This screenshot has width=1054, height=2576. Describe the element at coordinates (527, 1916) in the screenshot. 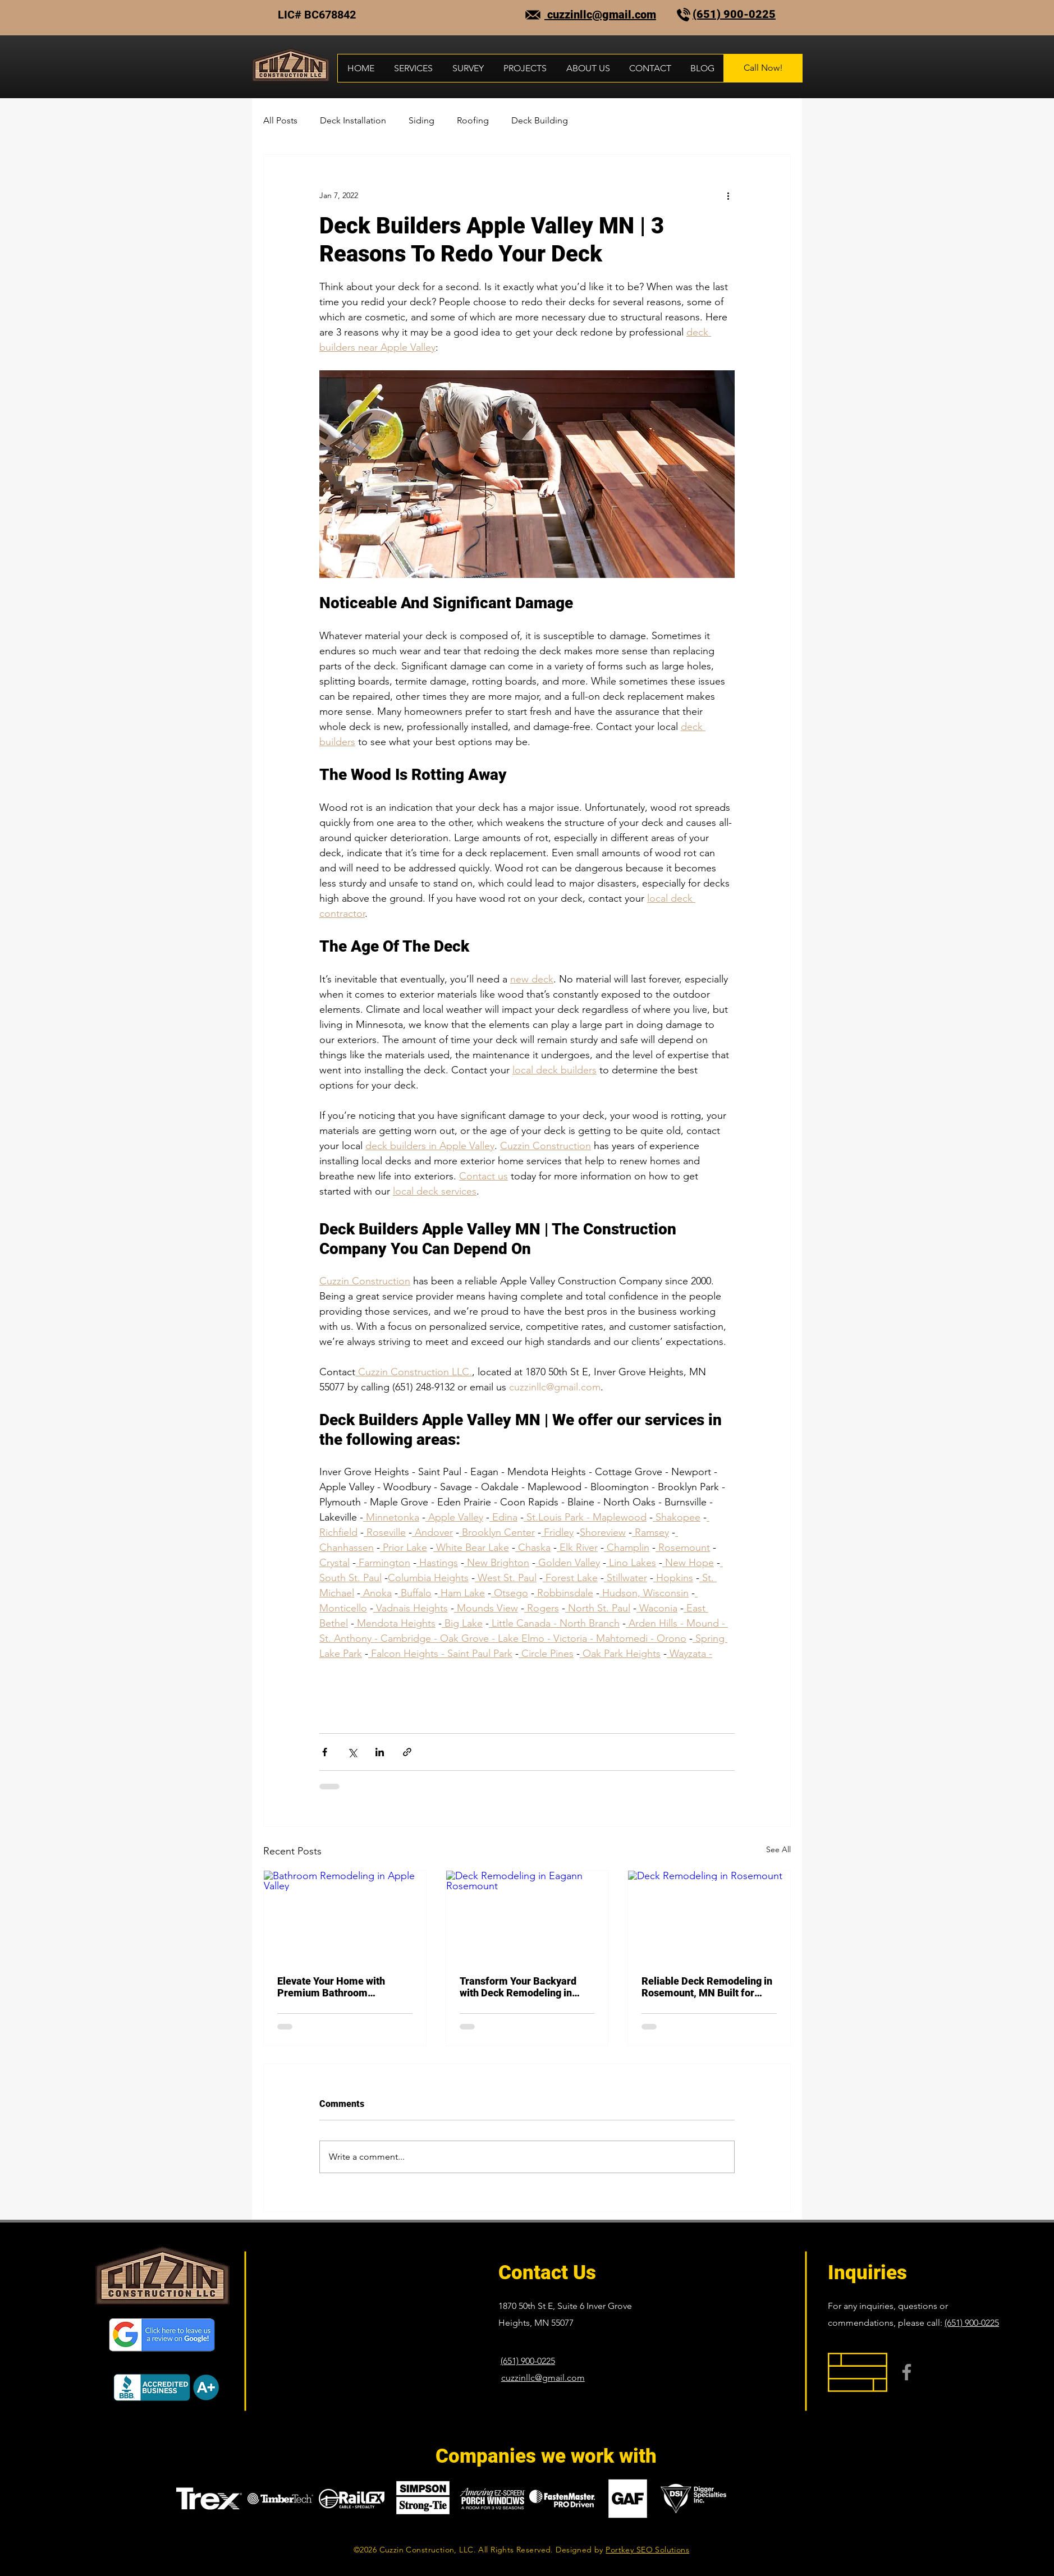

I see `[Deck Remodeling in Eagann Rosemount]` at that location.